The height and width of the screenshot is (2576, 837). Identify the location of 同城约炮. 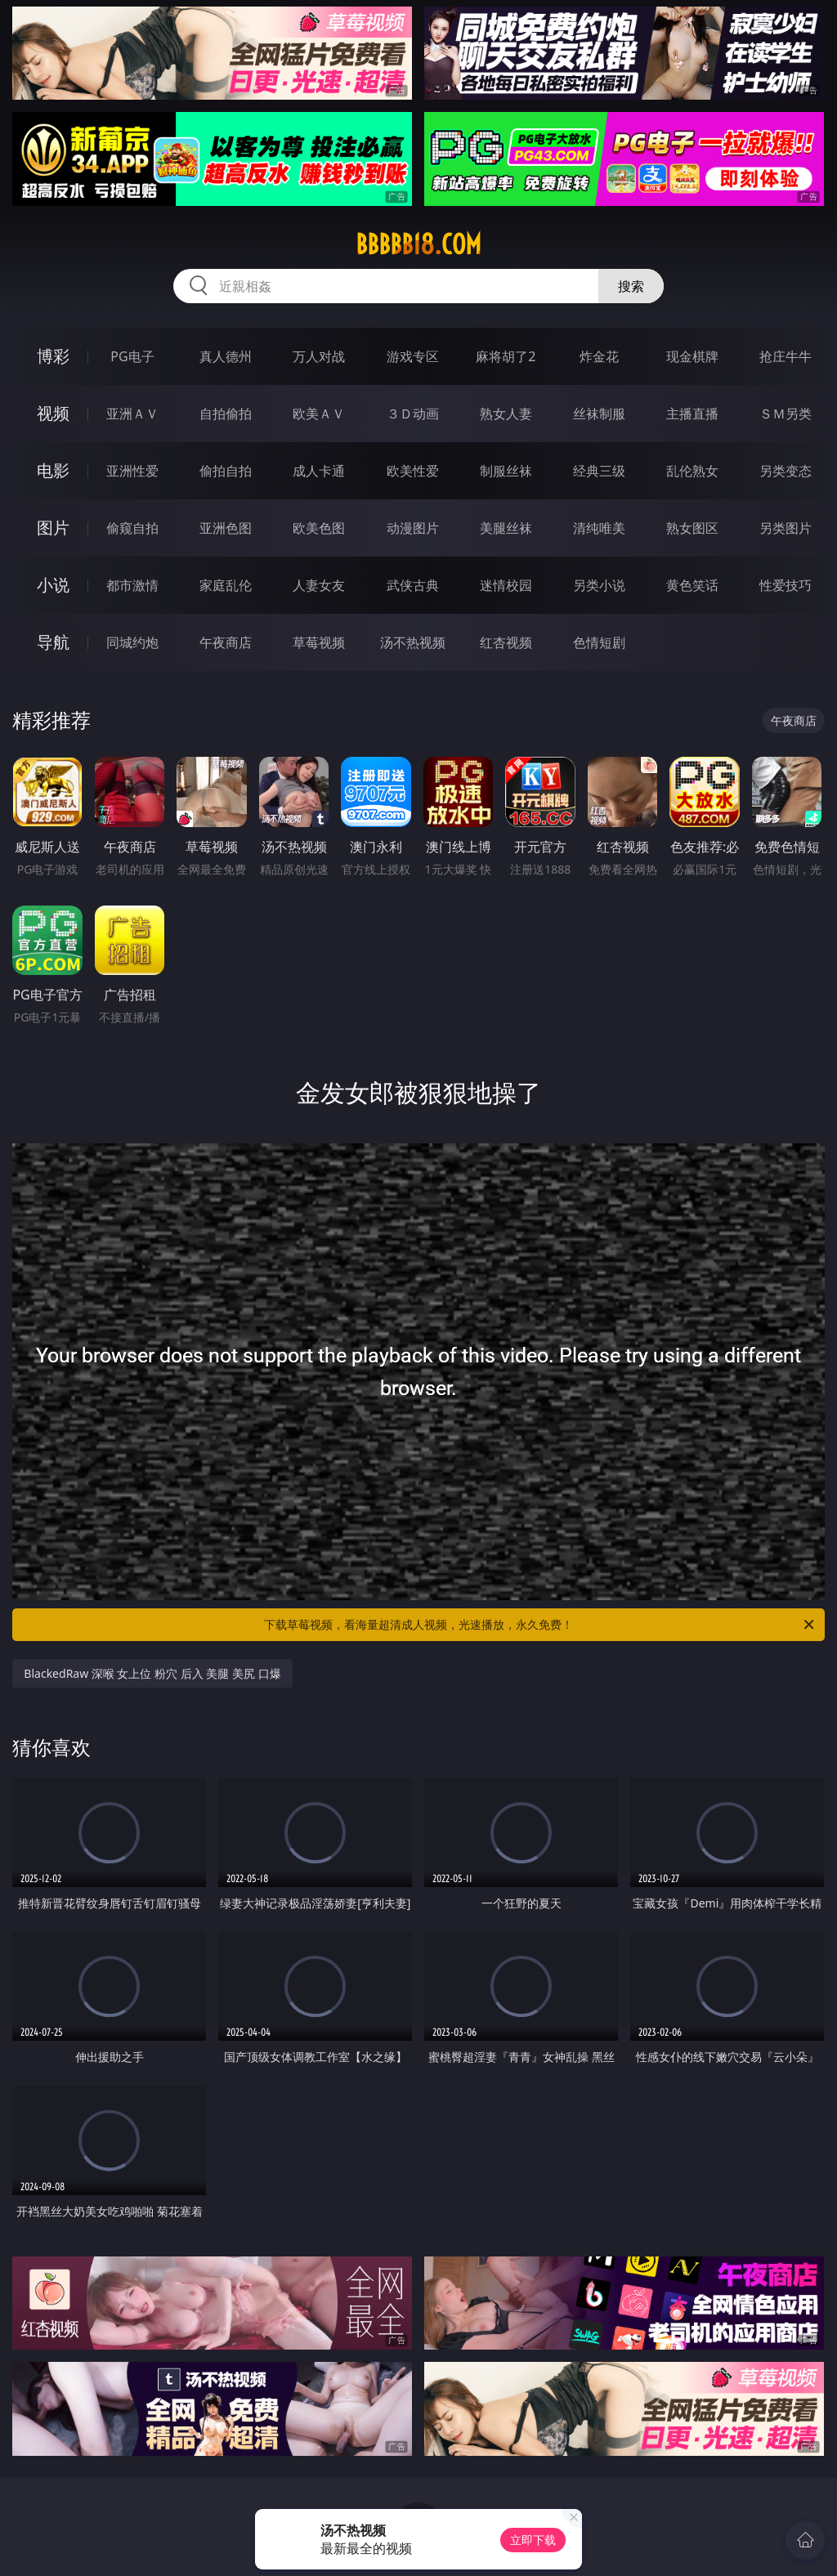
(132, 642).